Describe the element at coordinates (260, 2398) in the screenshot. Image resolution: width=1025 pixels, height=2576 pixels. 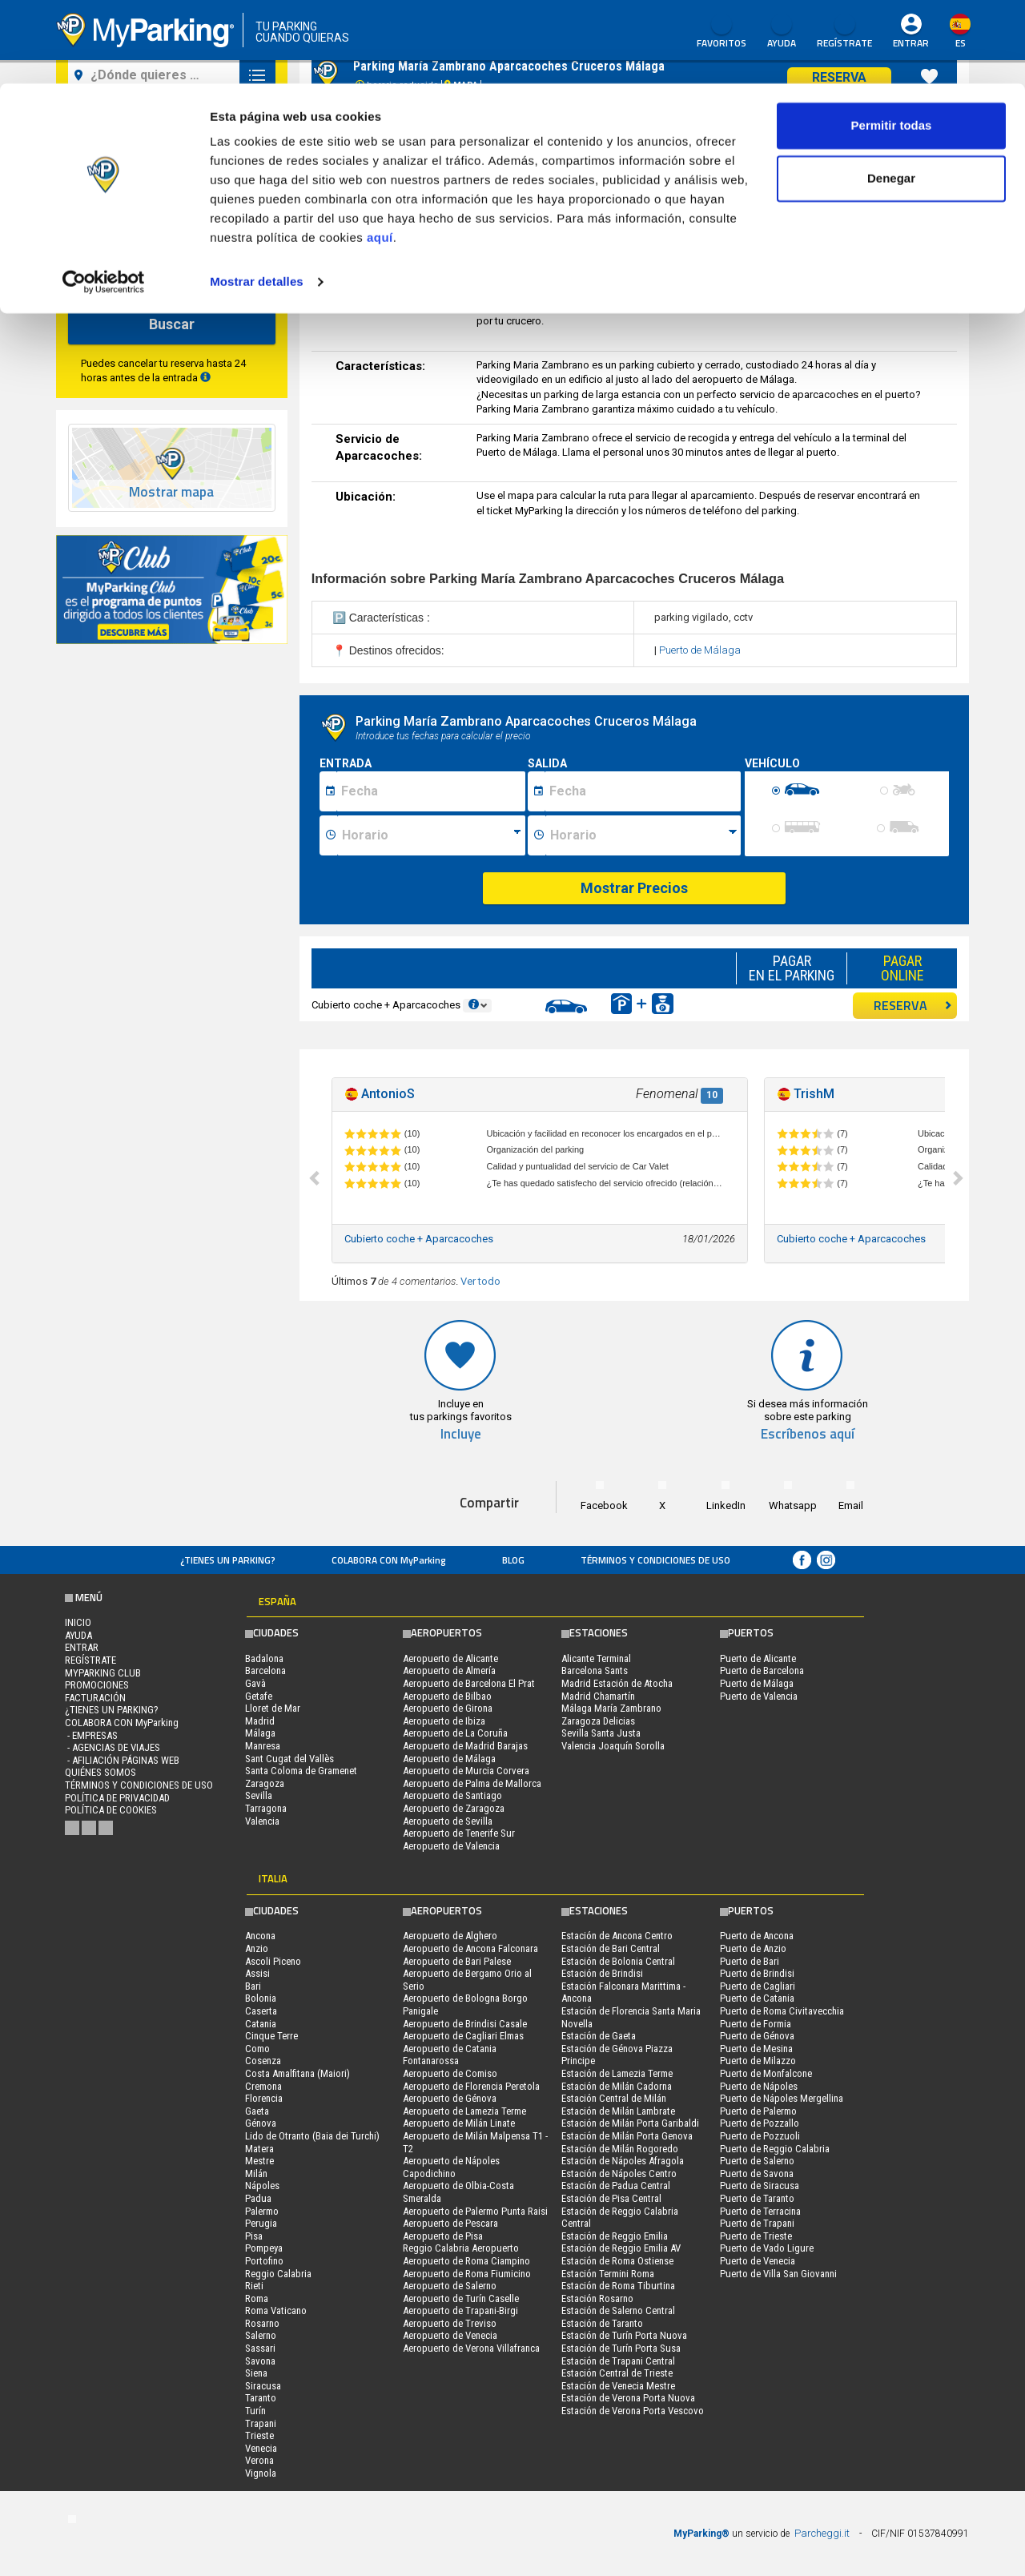
I see `Taranto` at that location.